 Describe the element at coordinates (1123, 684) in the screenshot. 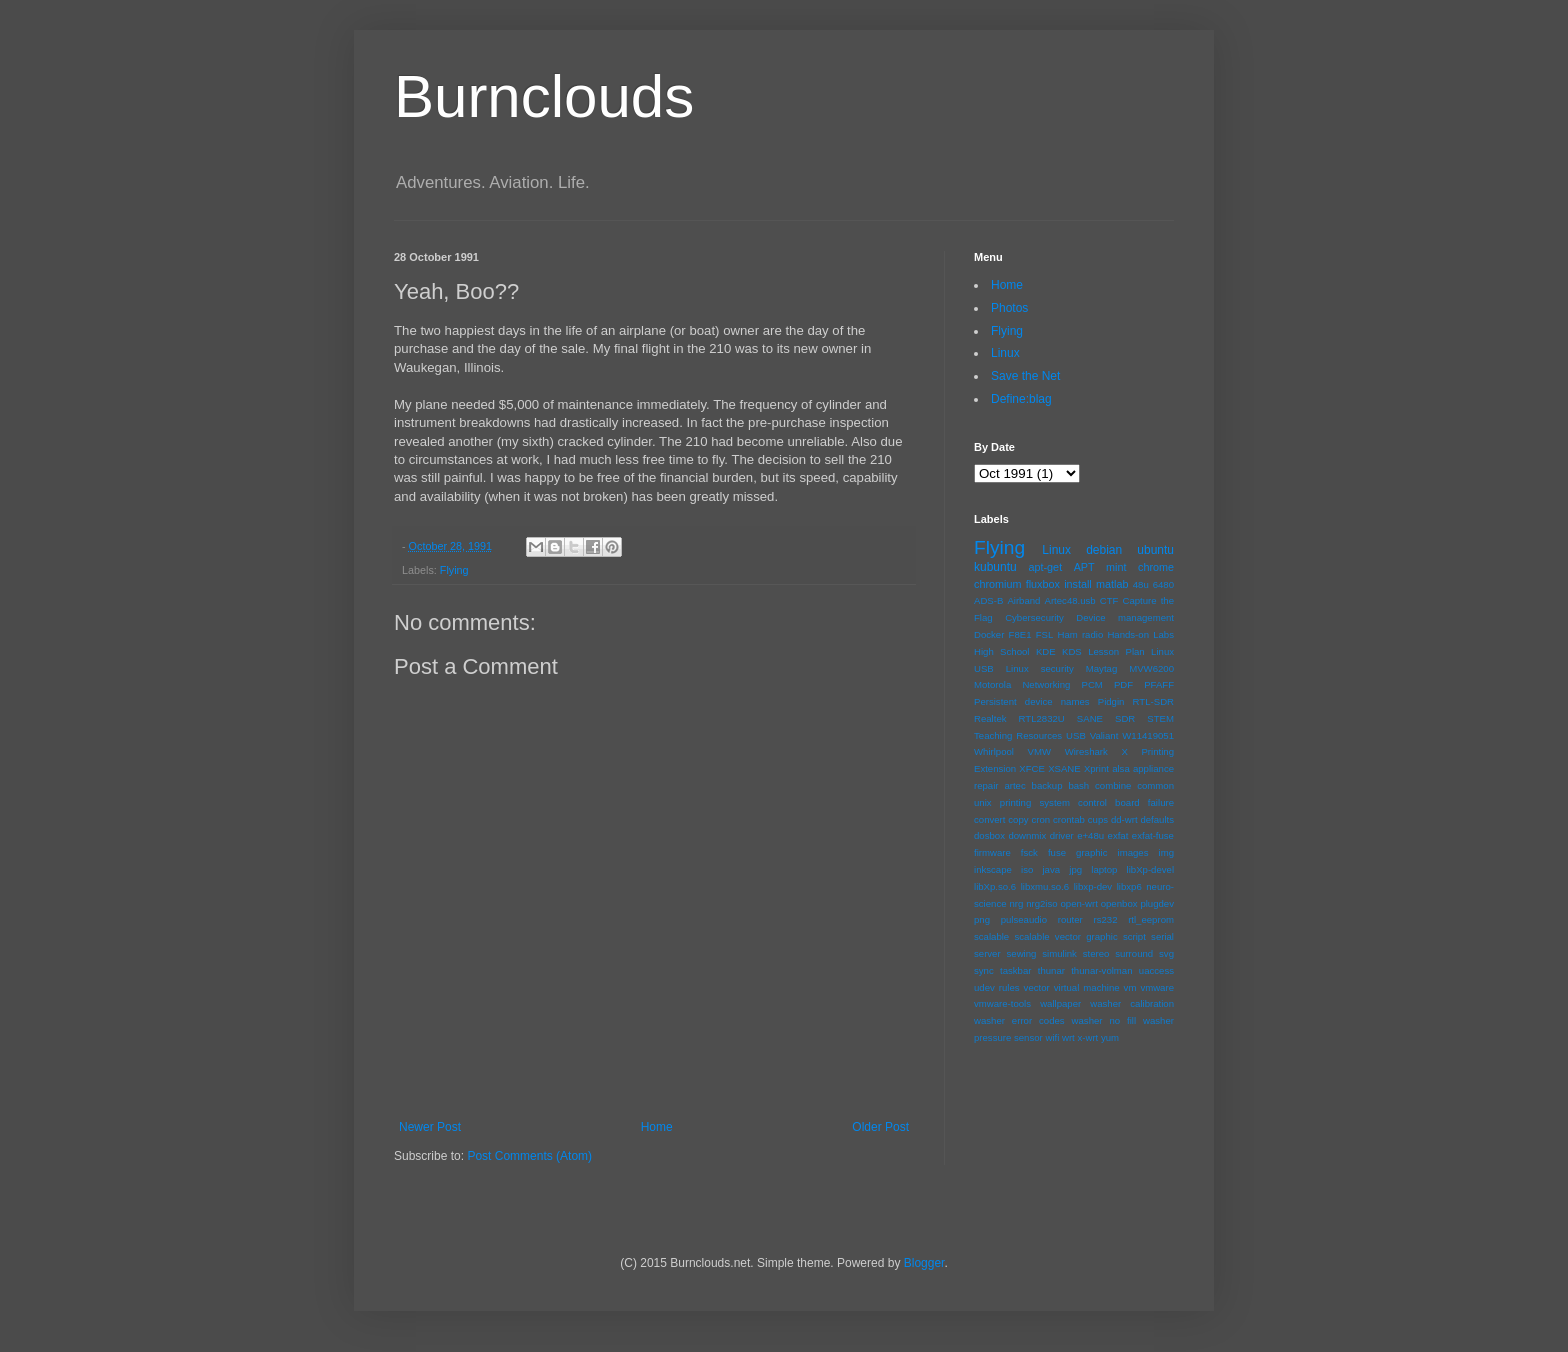

I see `PDF` at that location.